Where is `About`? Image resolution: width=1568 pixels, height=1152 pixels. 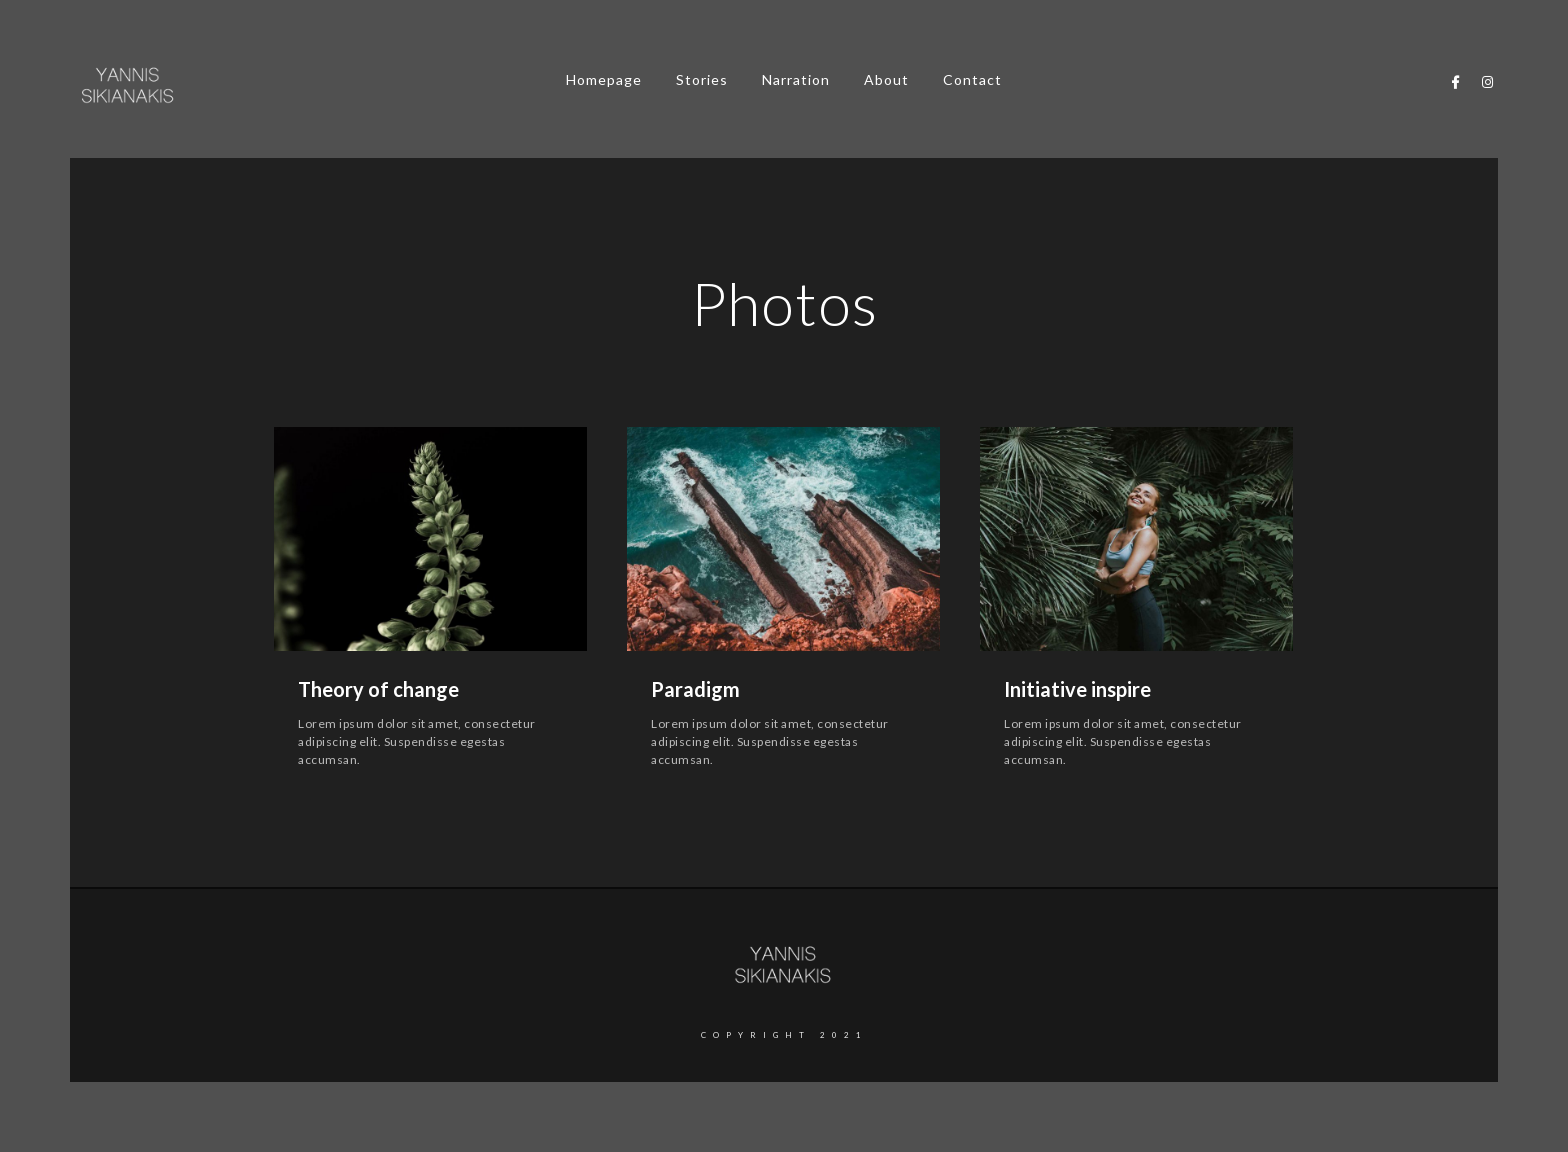 About is located at coordinates (886, 79).